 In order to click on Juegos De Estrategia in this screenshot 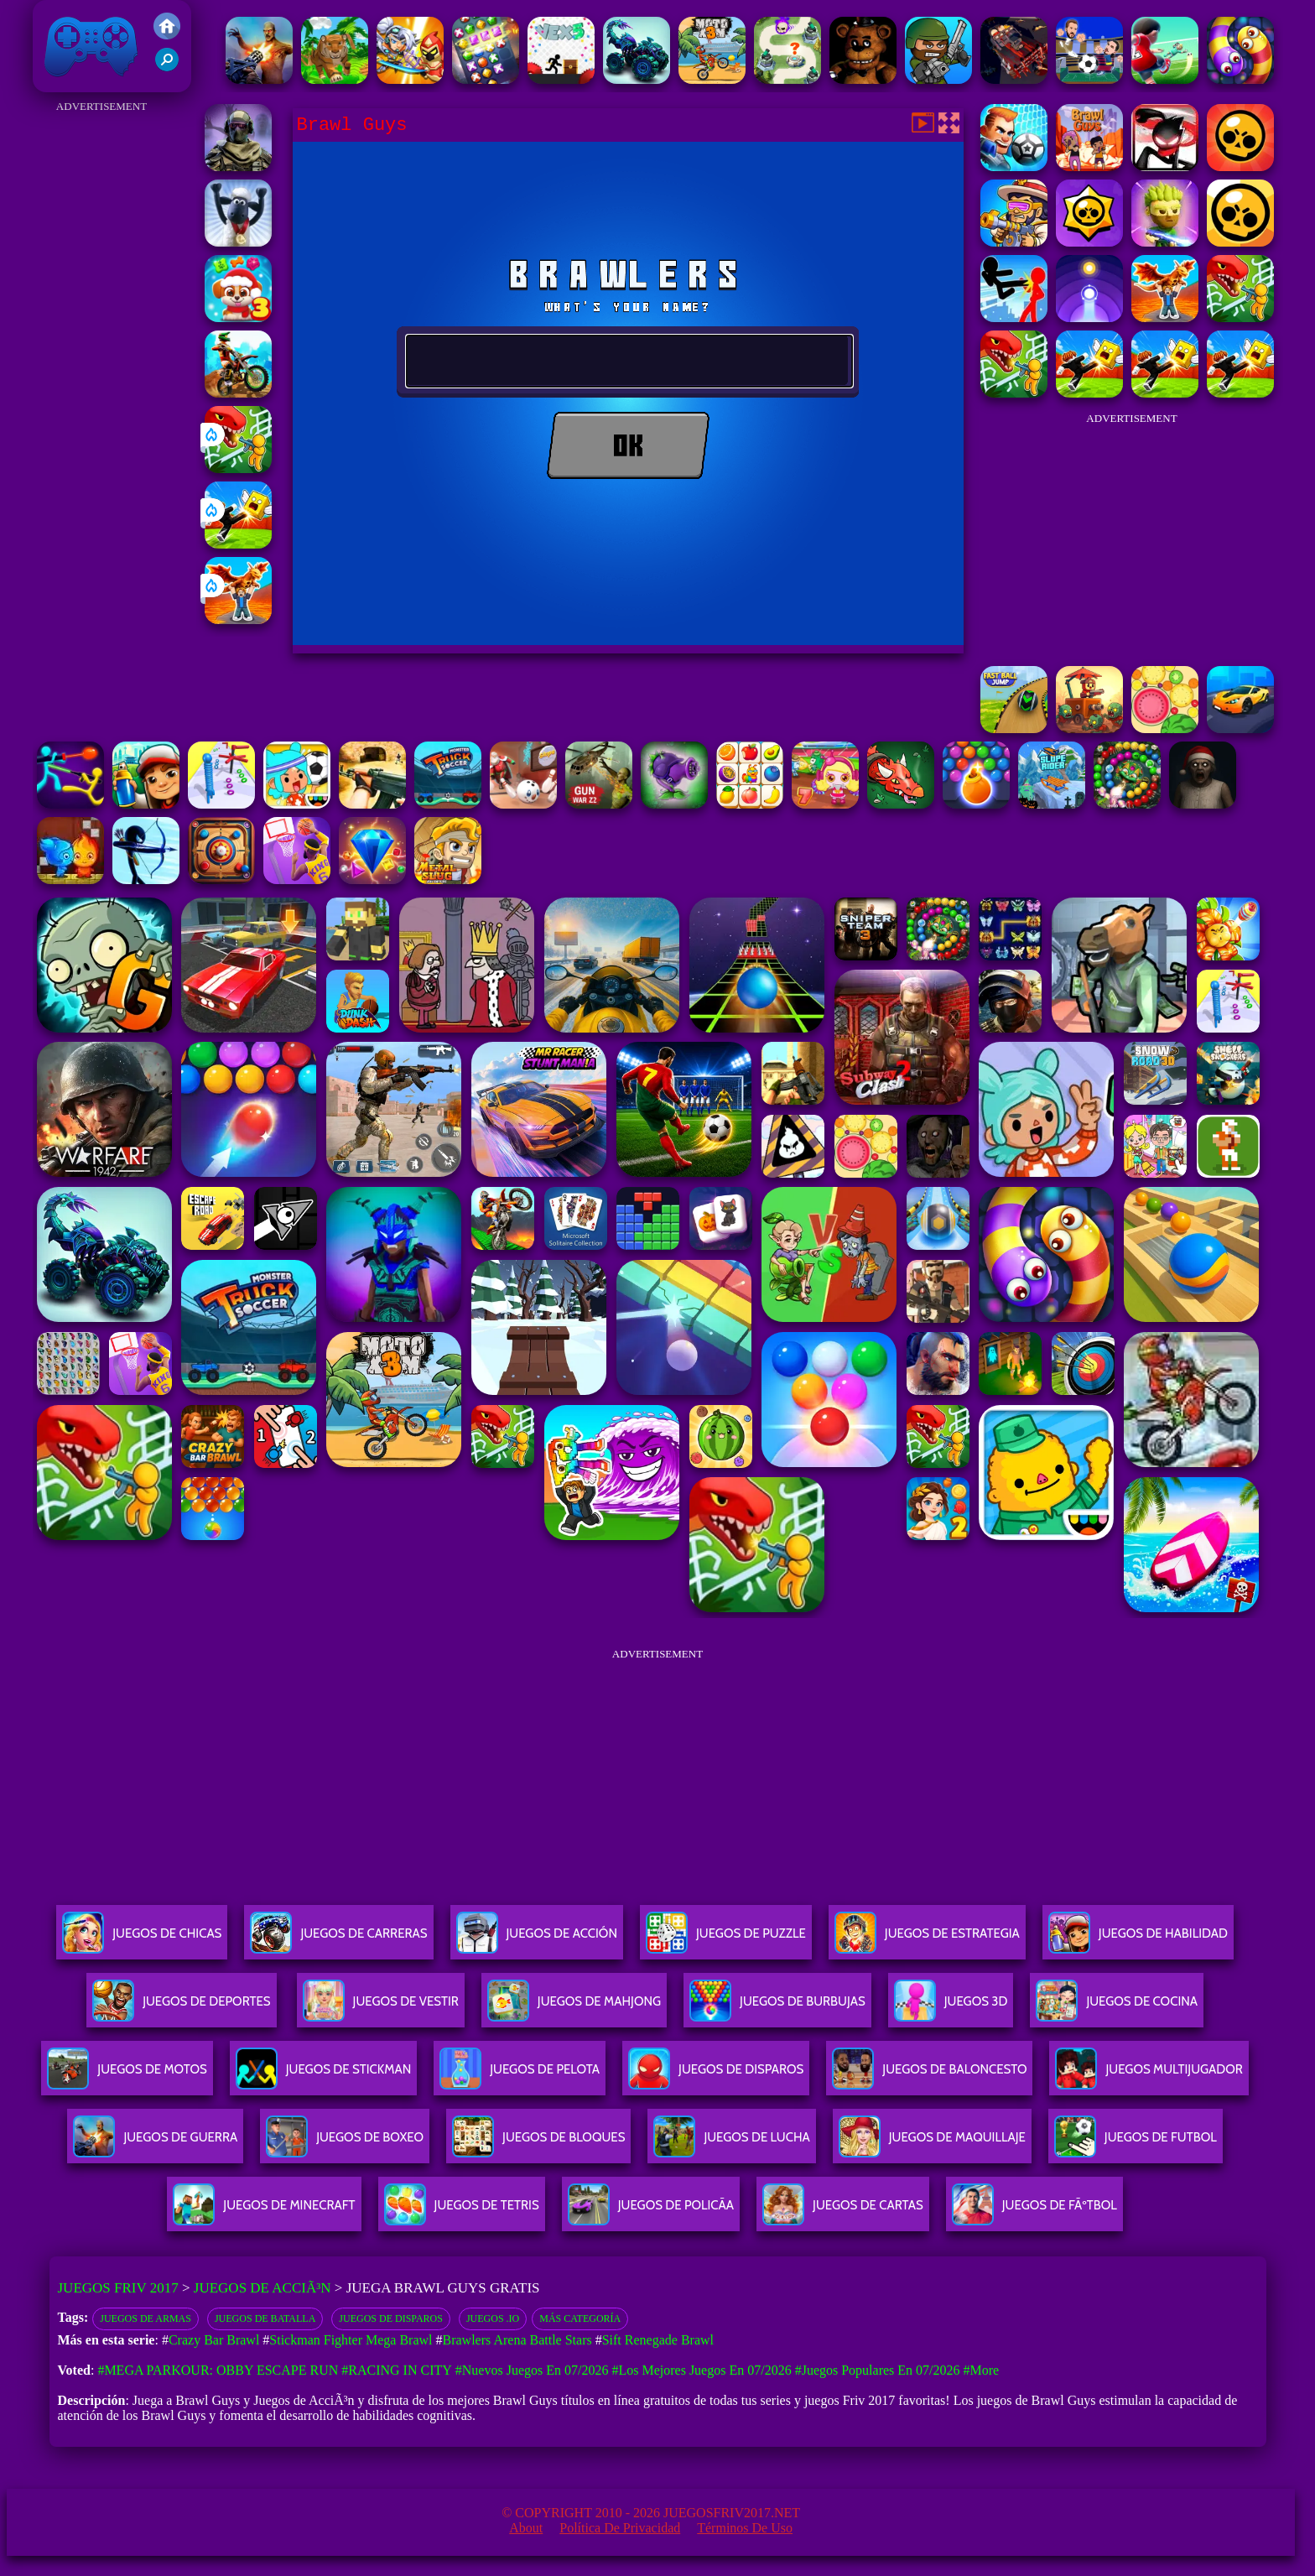, I will do `click(927, 1940)`.